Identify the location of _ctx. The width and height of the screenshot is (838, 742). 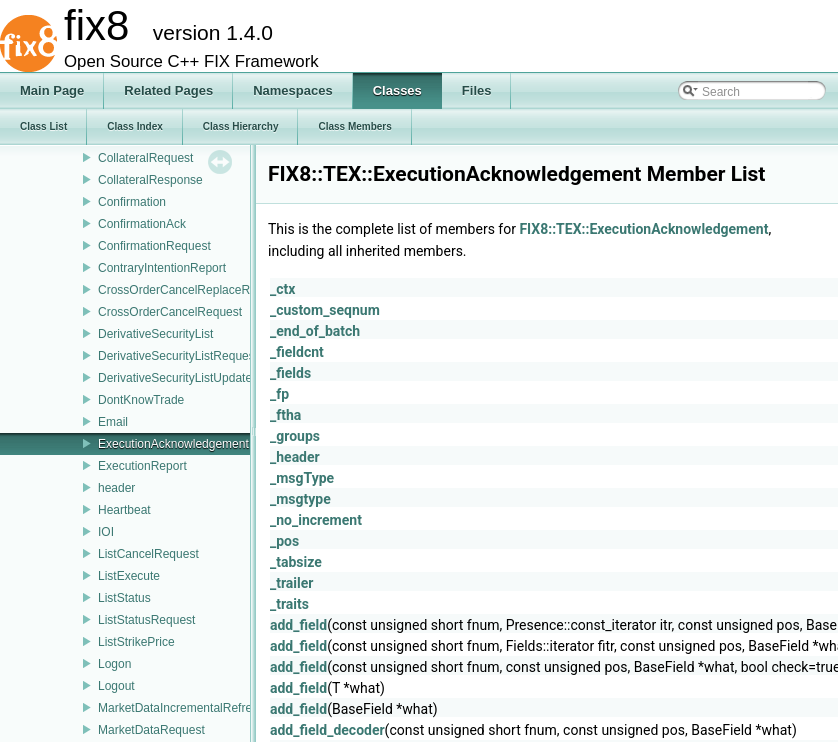
(282, 289).